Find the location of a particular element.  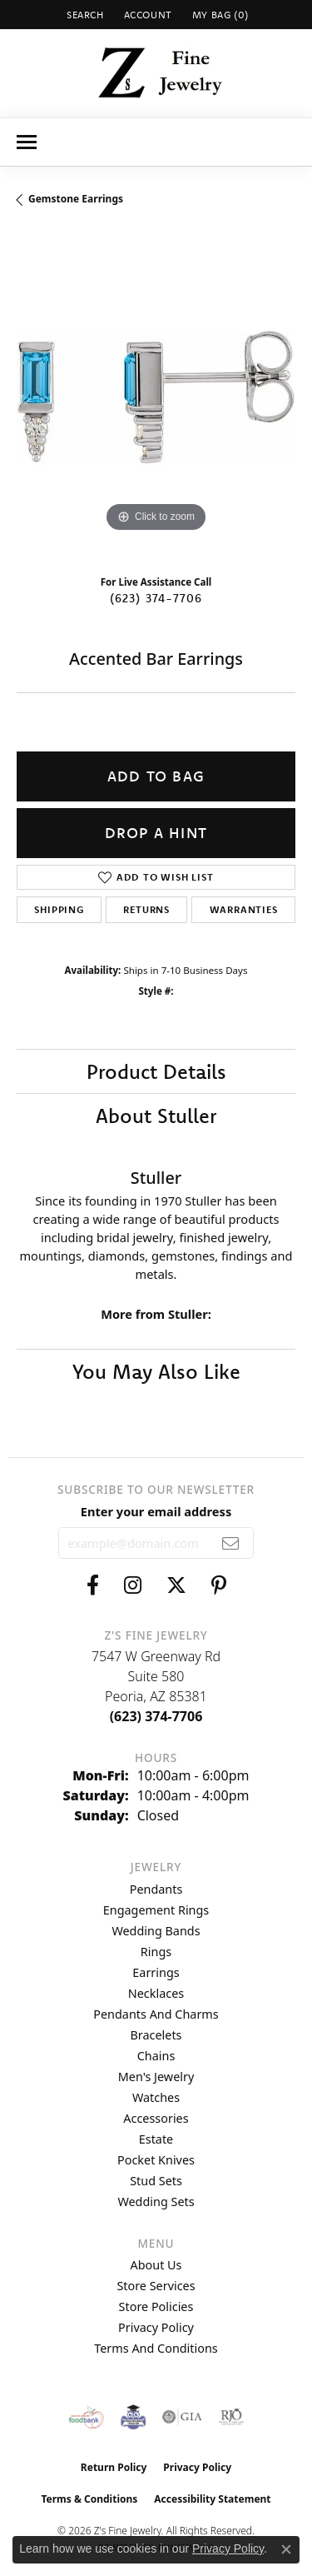

(623) 374-7706 is located at coordinates (156, 598).